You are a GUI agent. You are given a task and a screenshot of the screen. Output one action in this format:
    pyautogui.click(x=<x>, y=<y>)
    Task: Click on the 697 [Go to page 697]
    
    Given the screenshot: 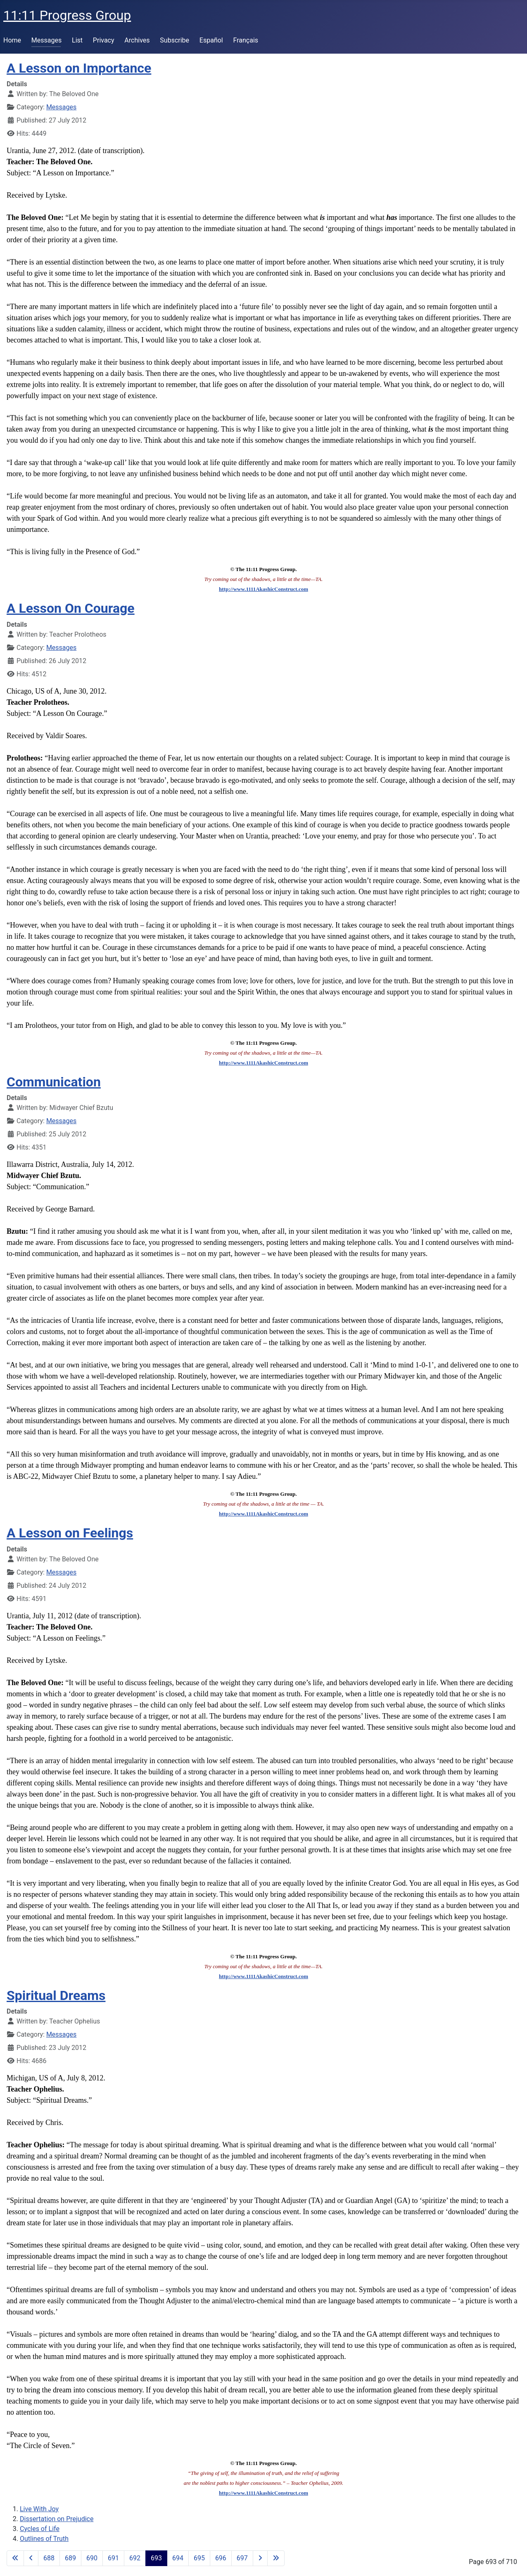 What is the action you would take?
    pyautogui.click(x=242, y=2558)
    